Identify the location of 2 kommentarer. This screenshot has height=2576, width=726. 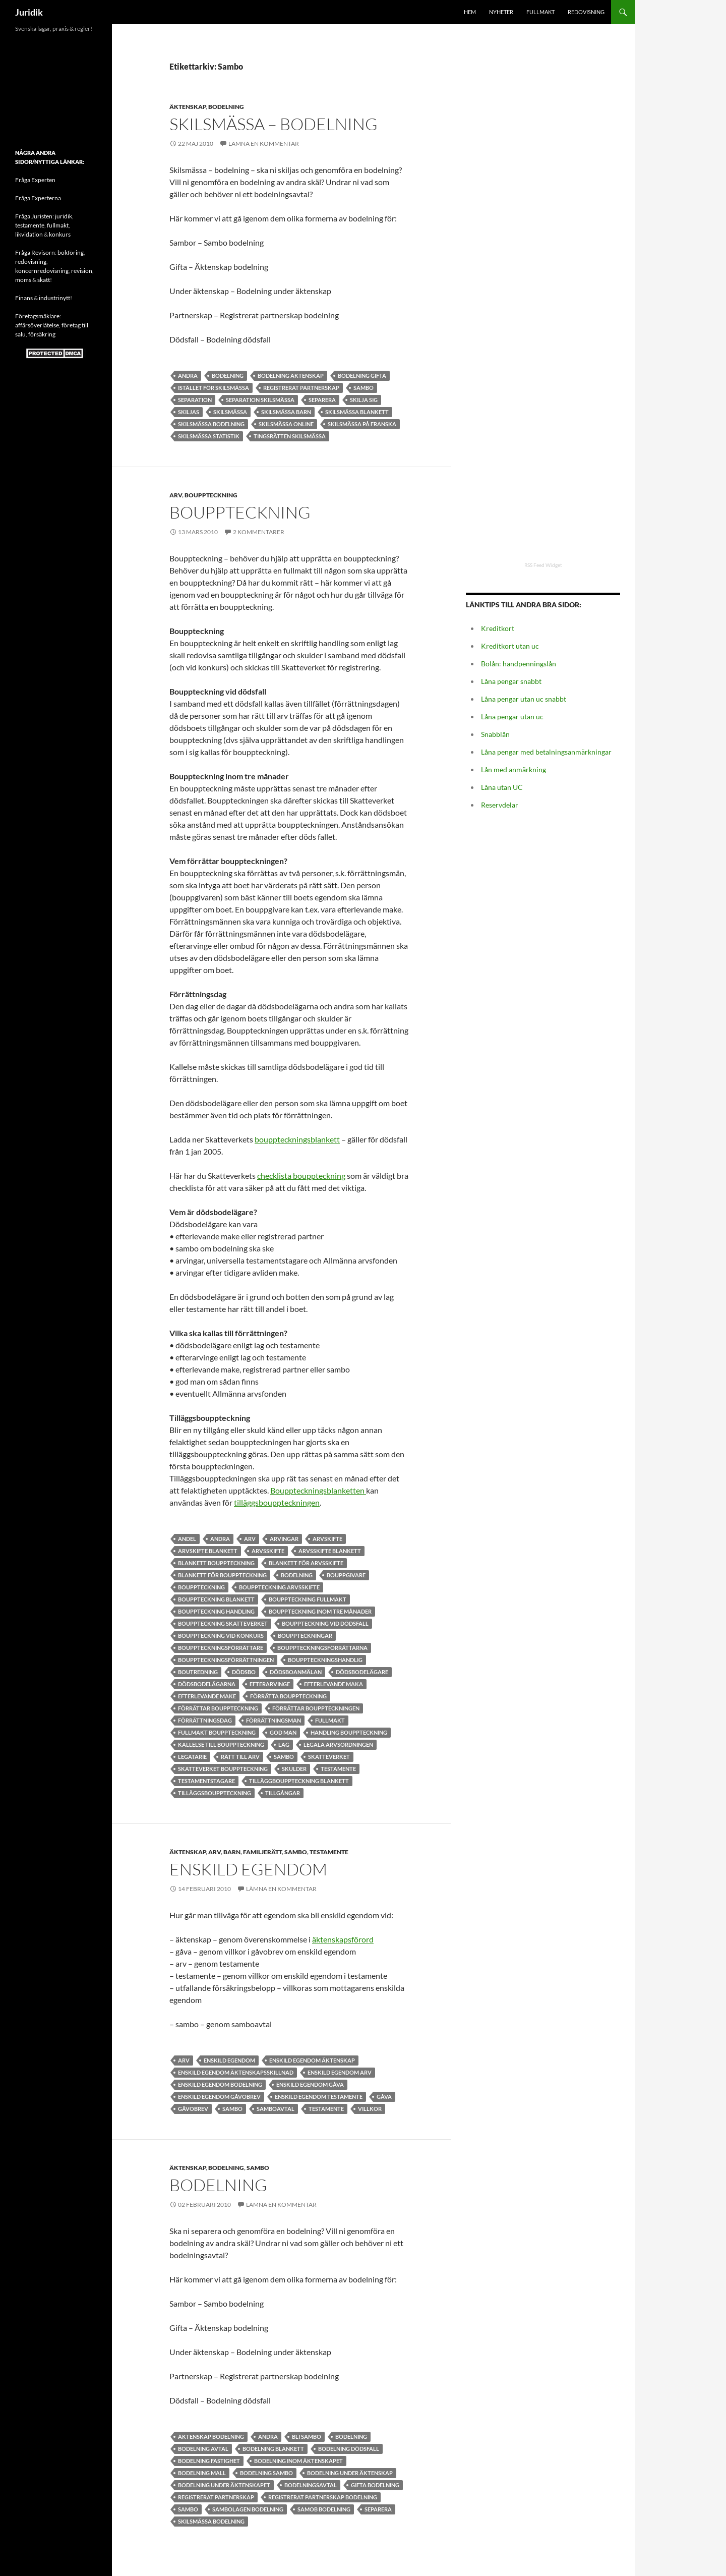
(258, 532).